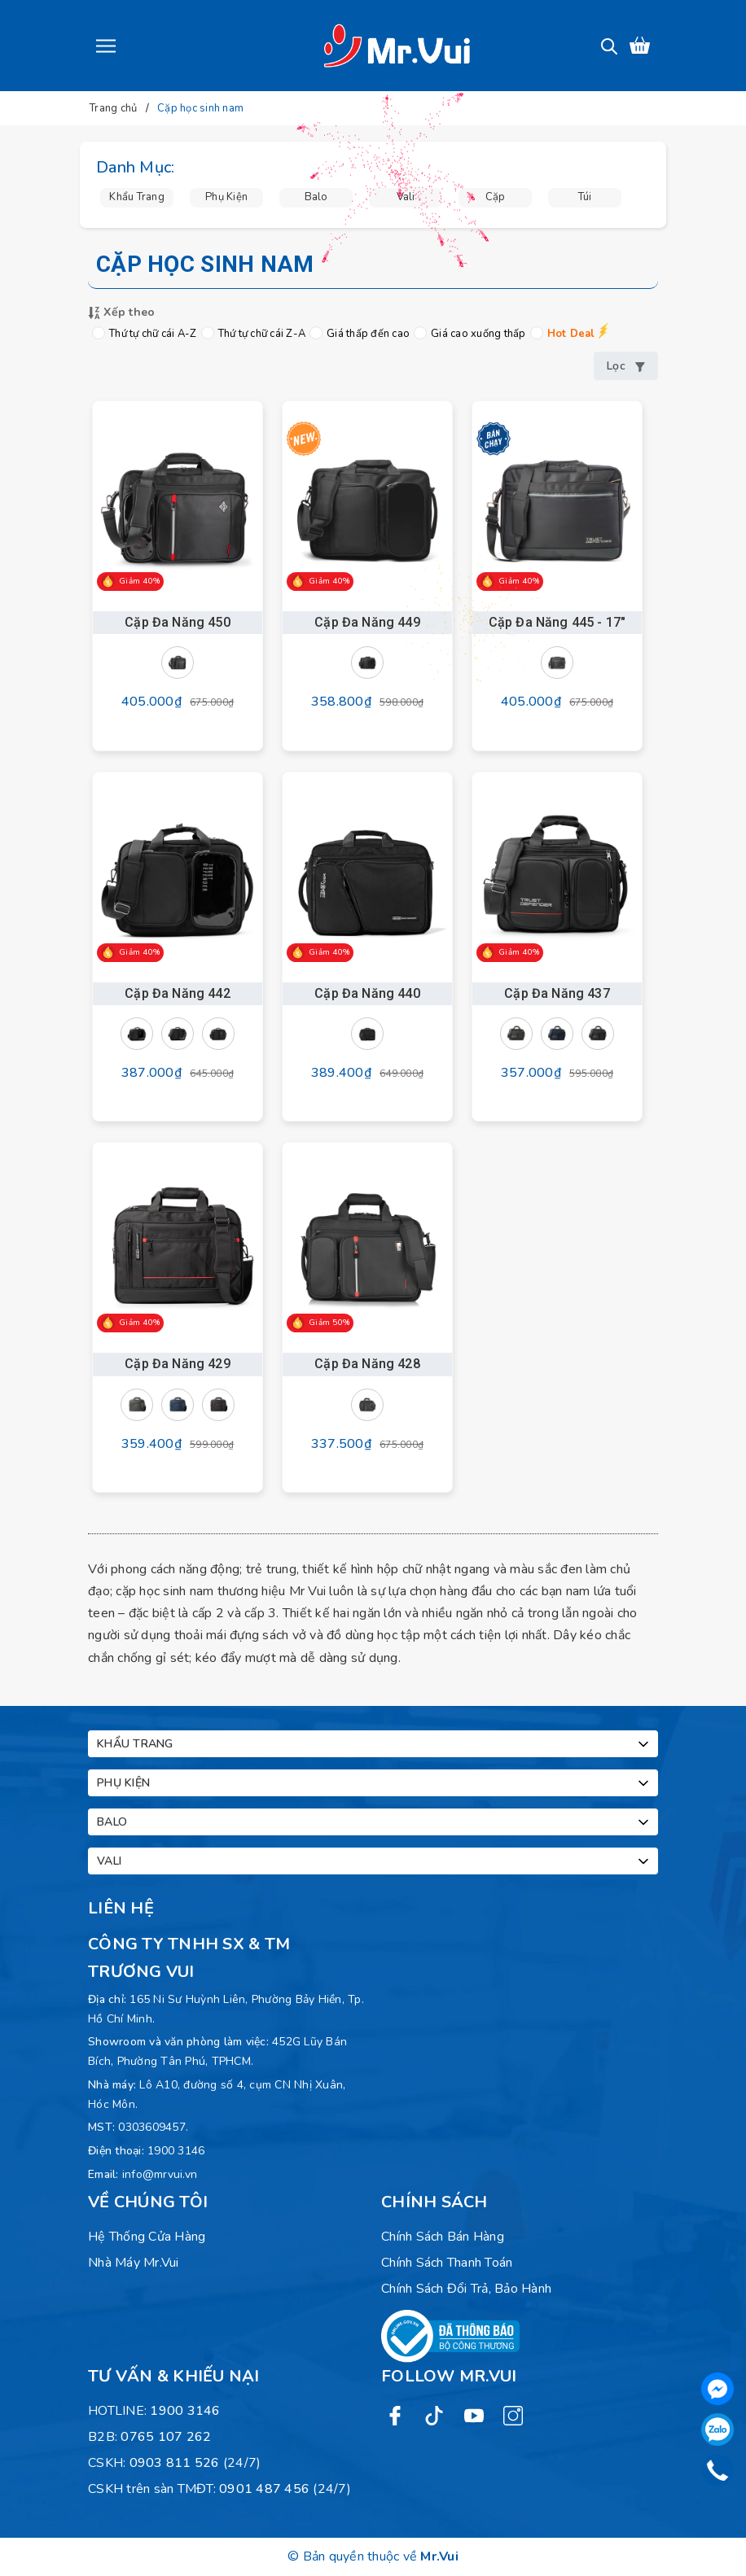  Describe the element at coordinates (174, 2463) in the screenshot. I see `0903 811 526` at that location.